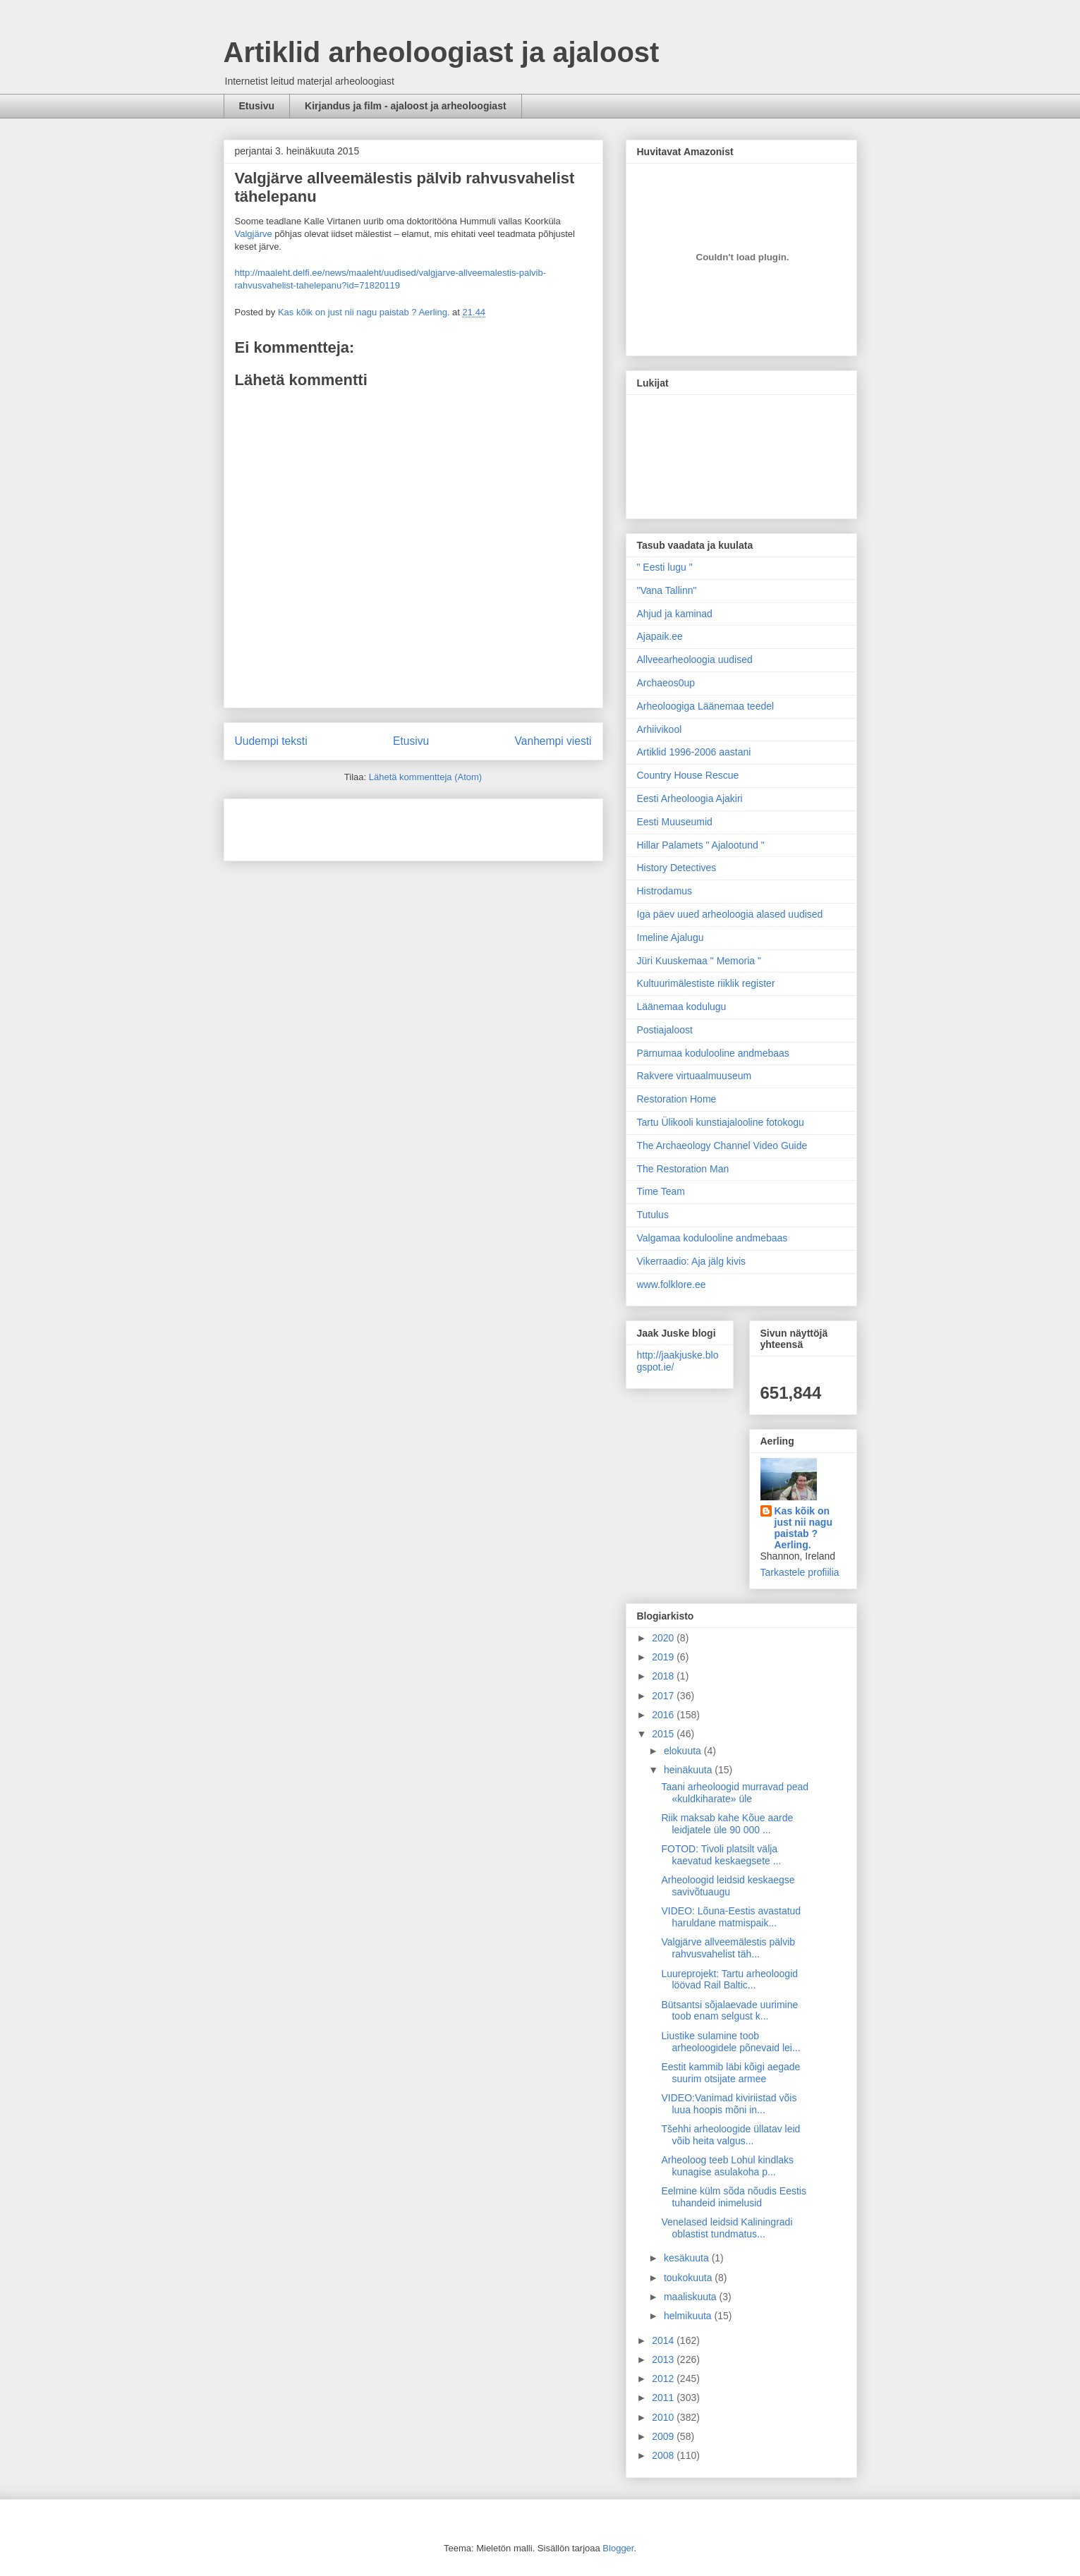 The width and height of the screenshot is (1080, 2576). I want to click on heinäkuuta, so click(689, 1769).